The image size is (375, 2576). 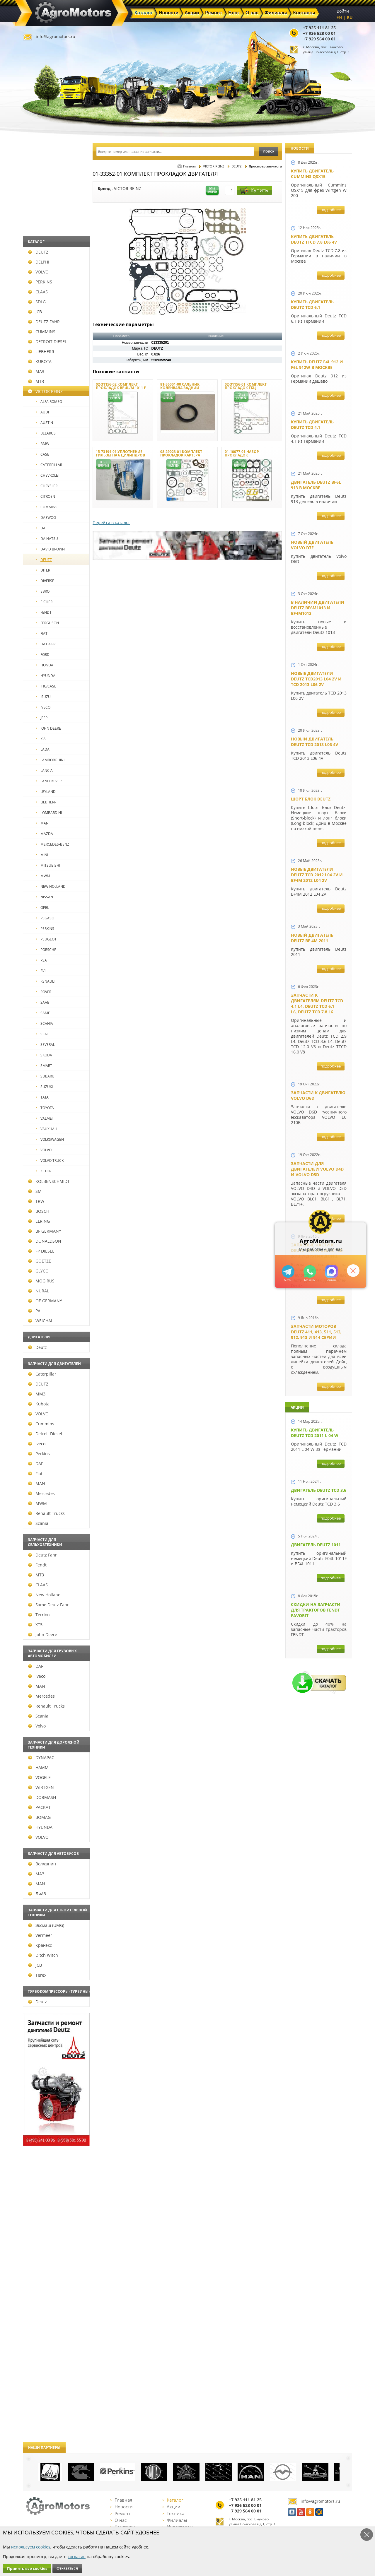 I want to click on LAMBORGHINI, so click(x=50, y=759).